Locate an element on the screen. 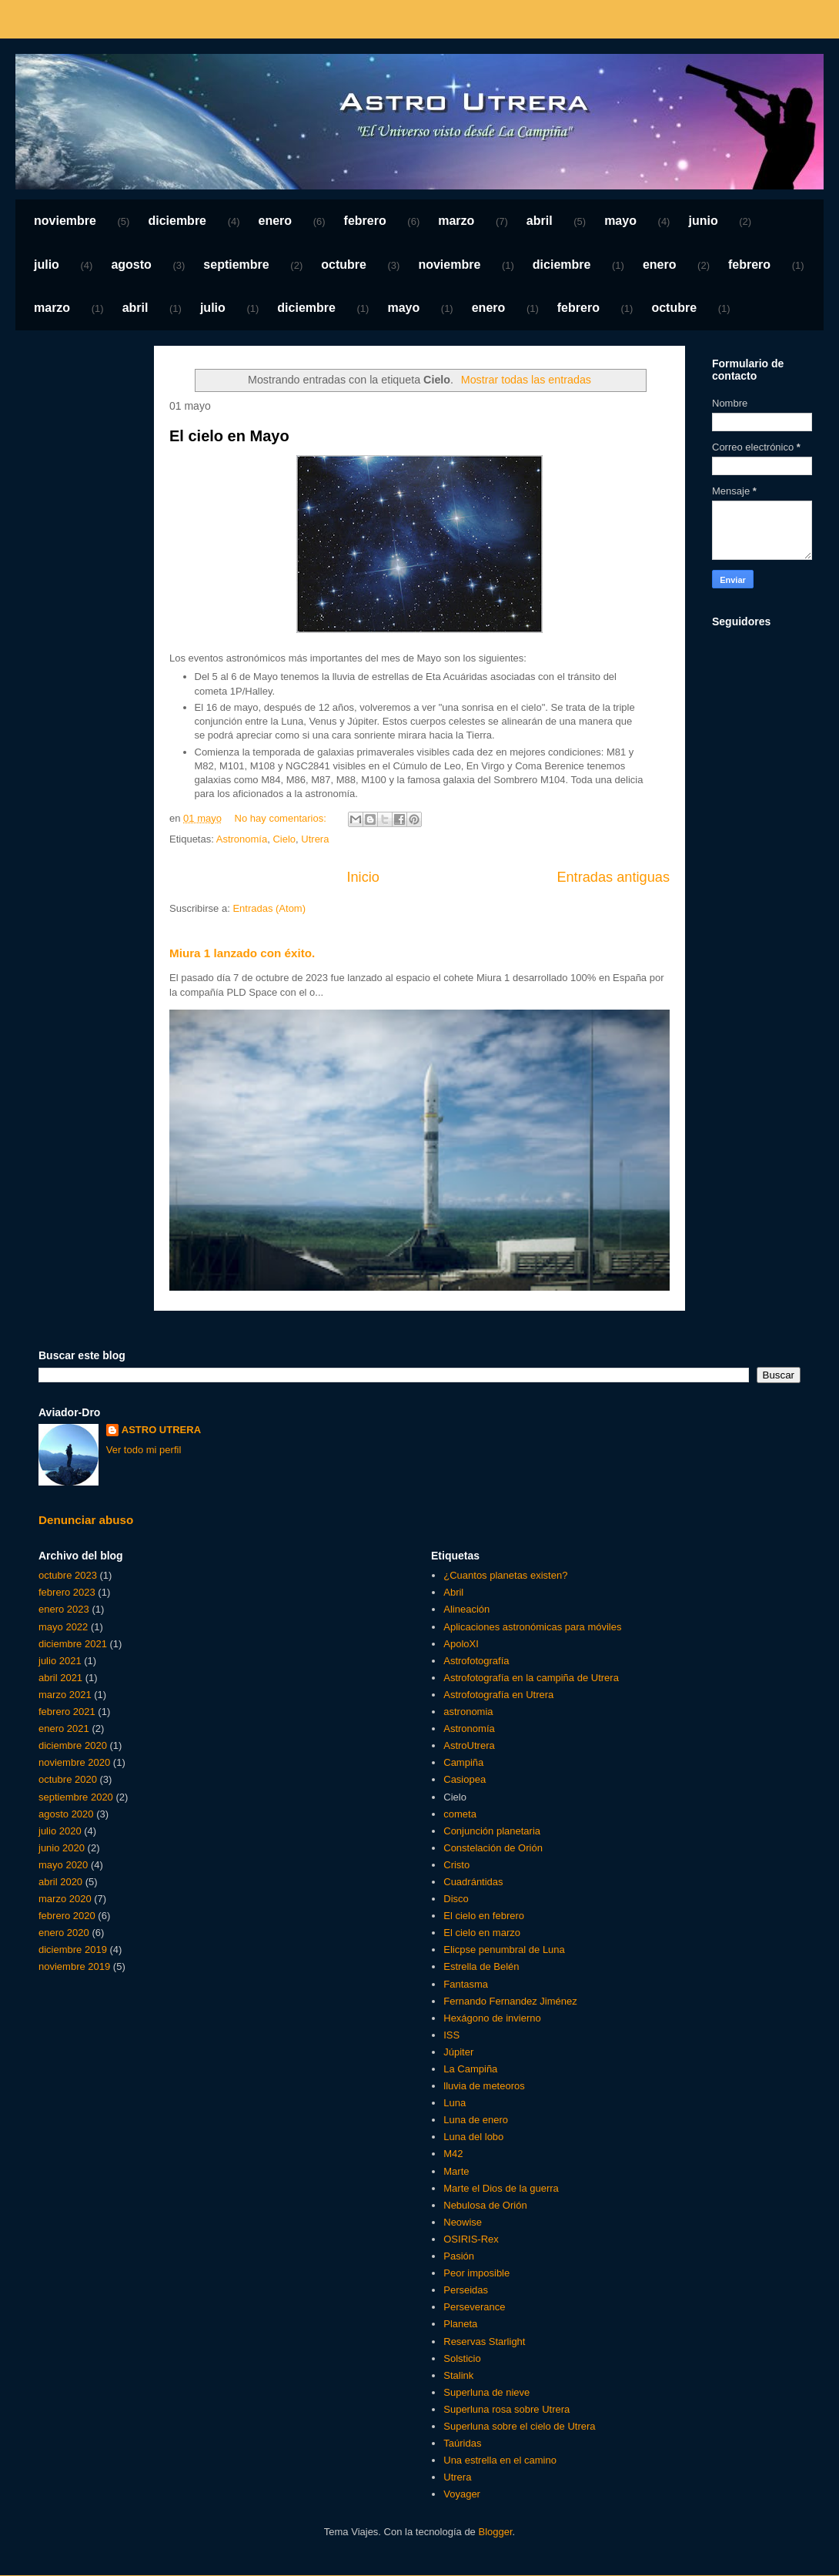 This screenshot has width=839, height=2576. Júpiter is located at coordinates (458, 2052).